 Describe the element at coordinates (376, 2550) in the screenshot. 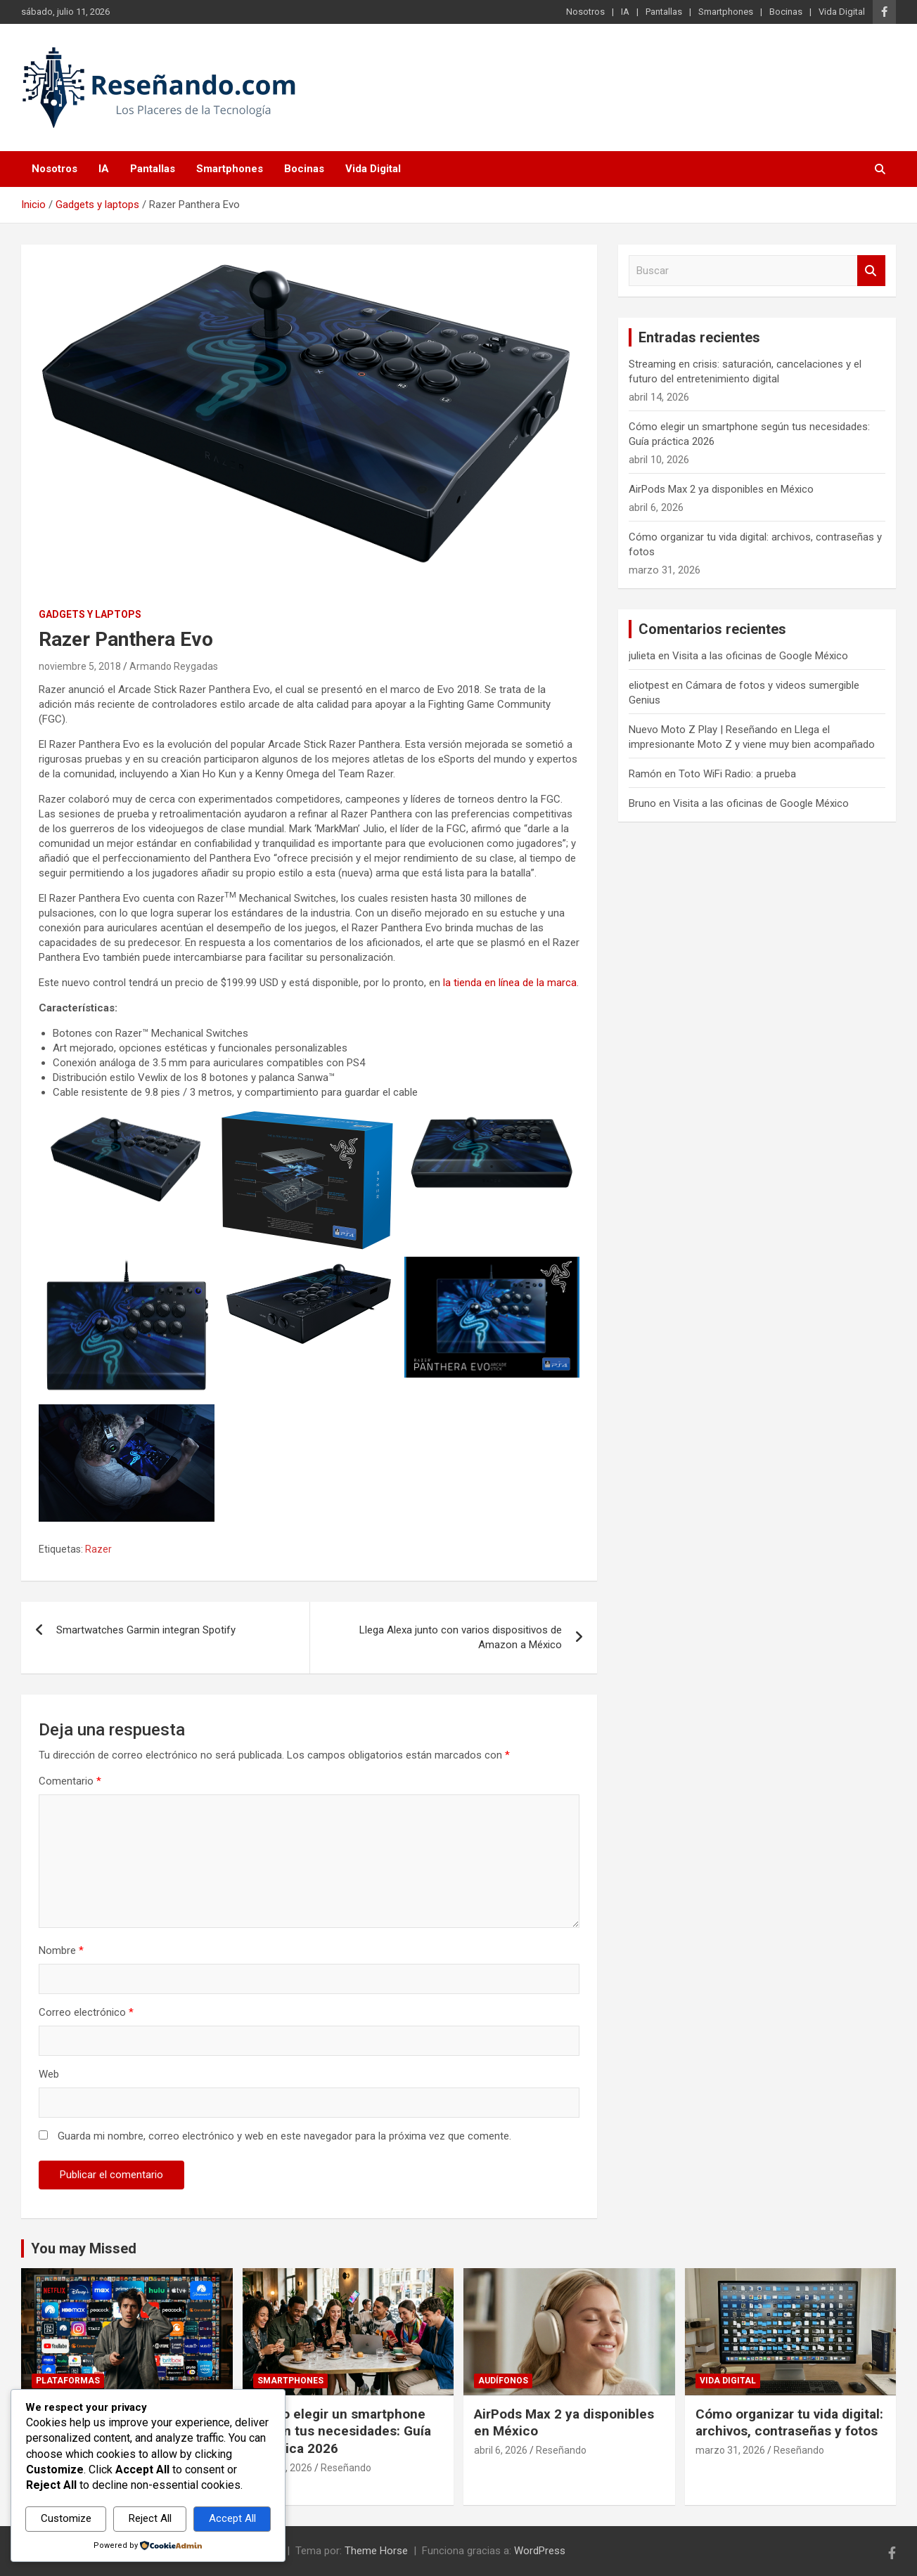

I see `Theme Horse` at that location.